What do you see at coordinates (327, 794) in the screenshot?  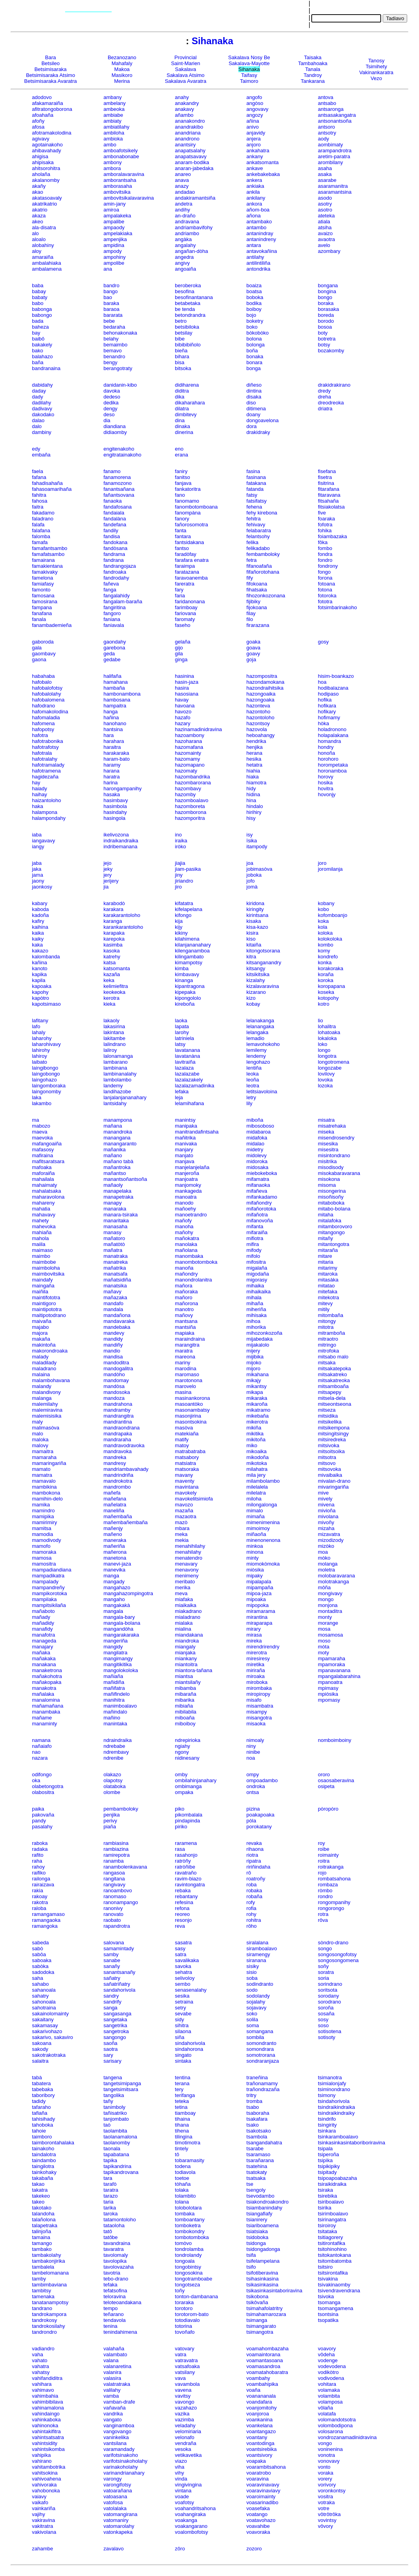 I see `hovonjy` at bounding box center [327, 794].